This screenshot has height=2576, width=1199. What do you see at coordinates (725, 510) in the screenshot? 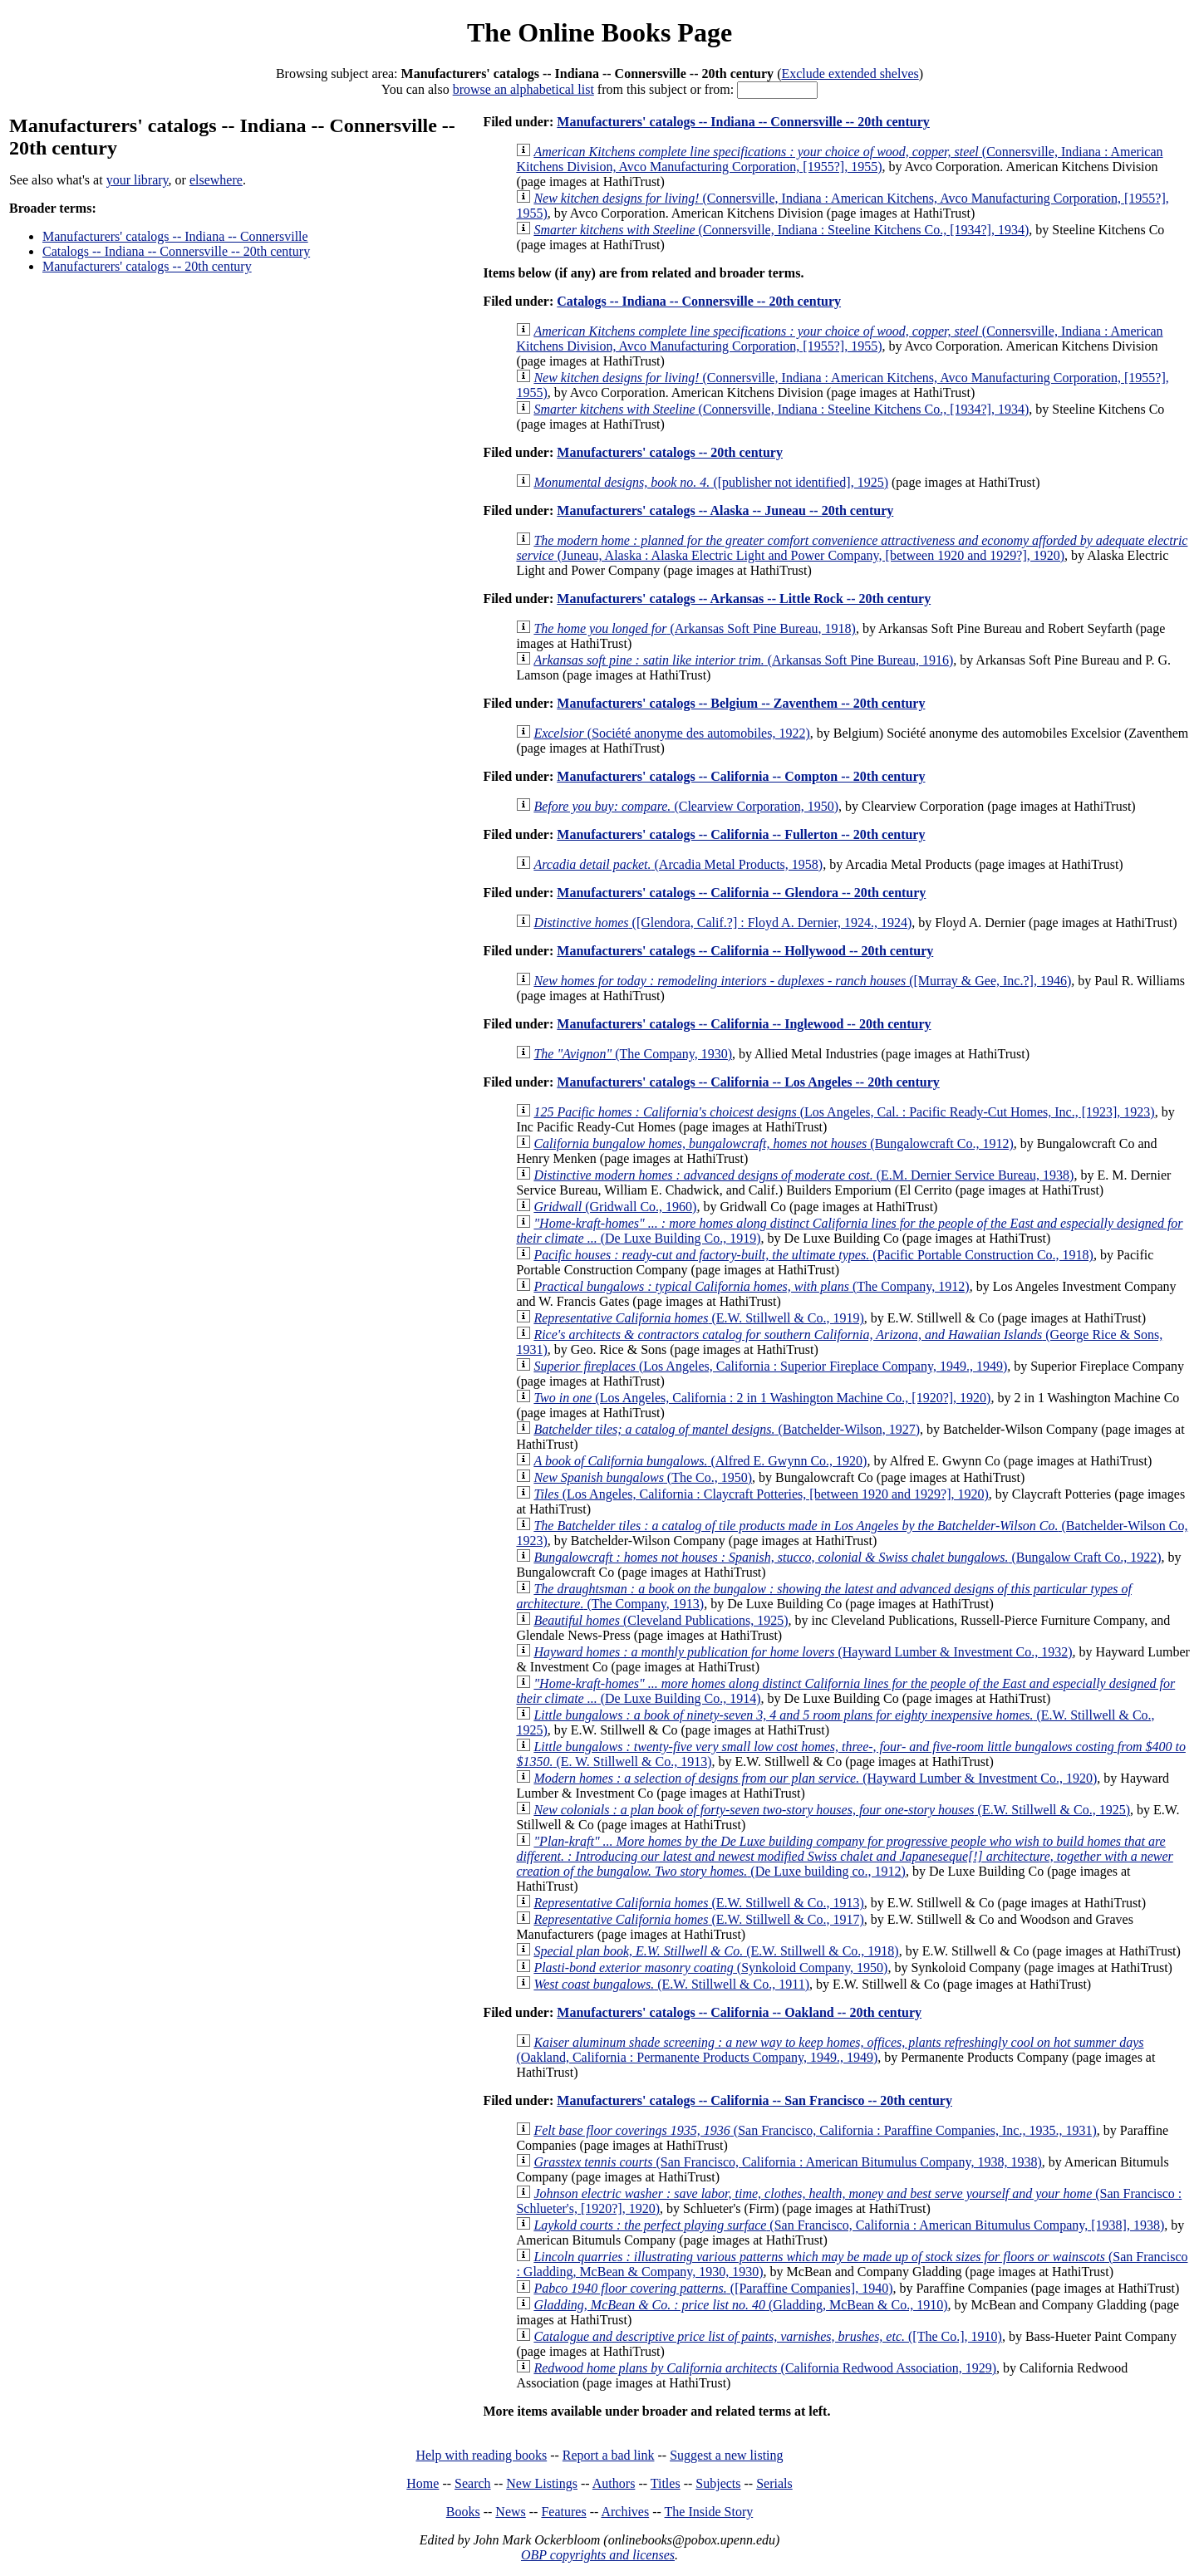
I see `Manufacturers' catalogs -- Alaska -- Juneau -- 20th century` at bounding box center [725, 510].